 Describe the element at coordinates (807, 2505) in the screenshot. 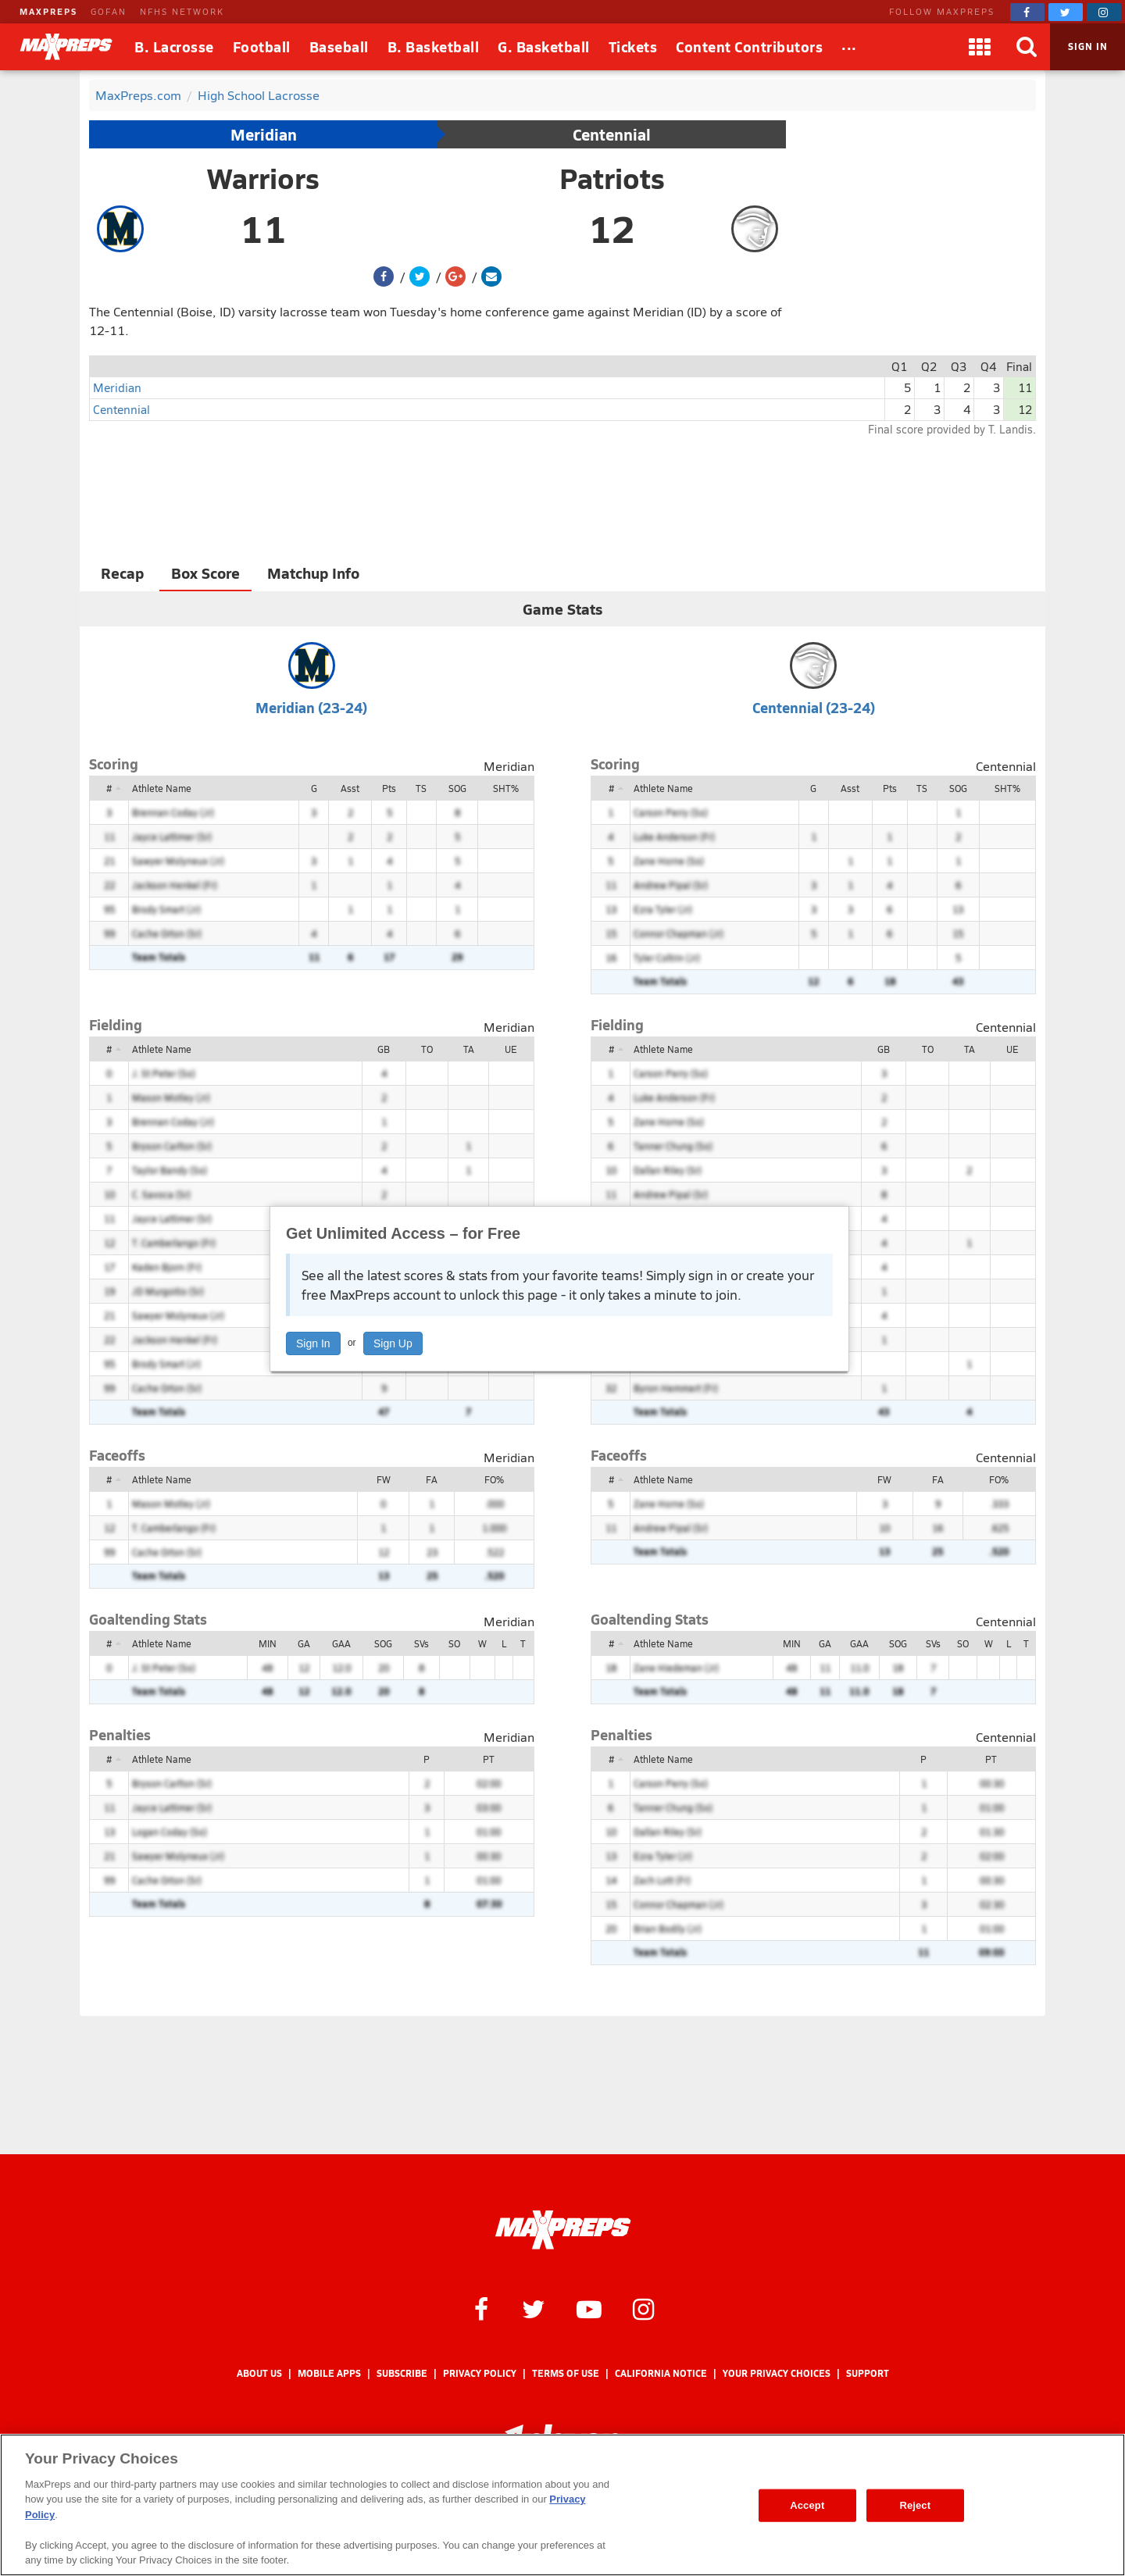

I see `Accept` at that location.